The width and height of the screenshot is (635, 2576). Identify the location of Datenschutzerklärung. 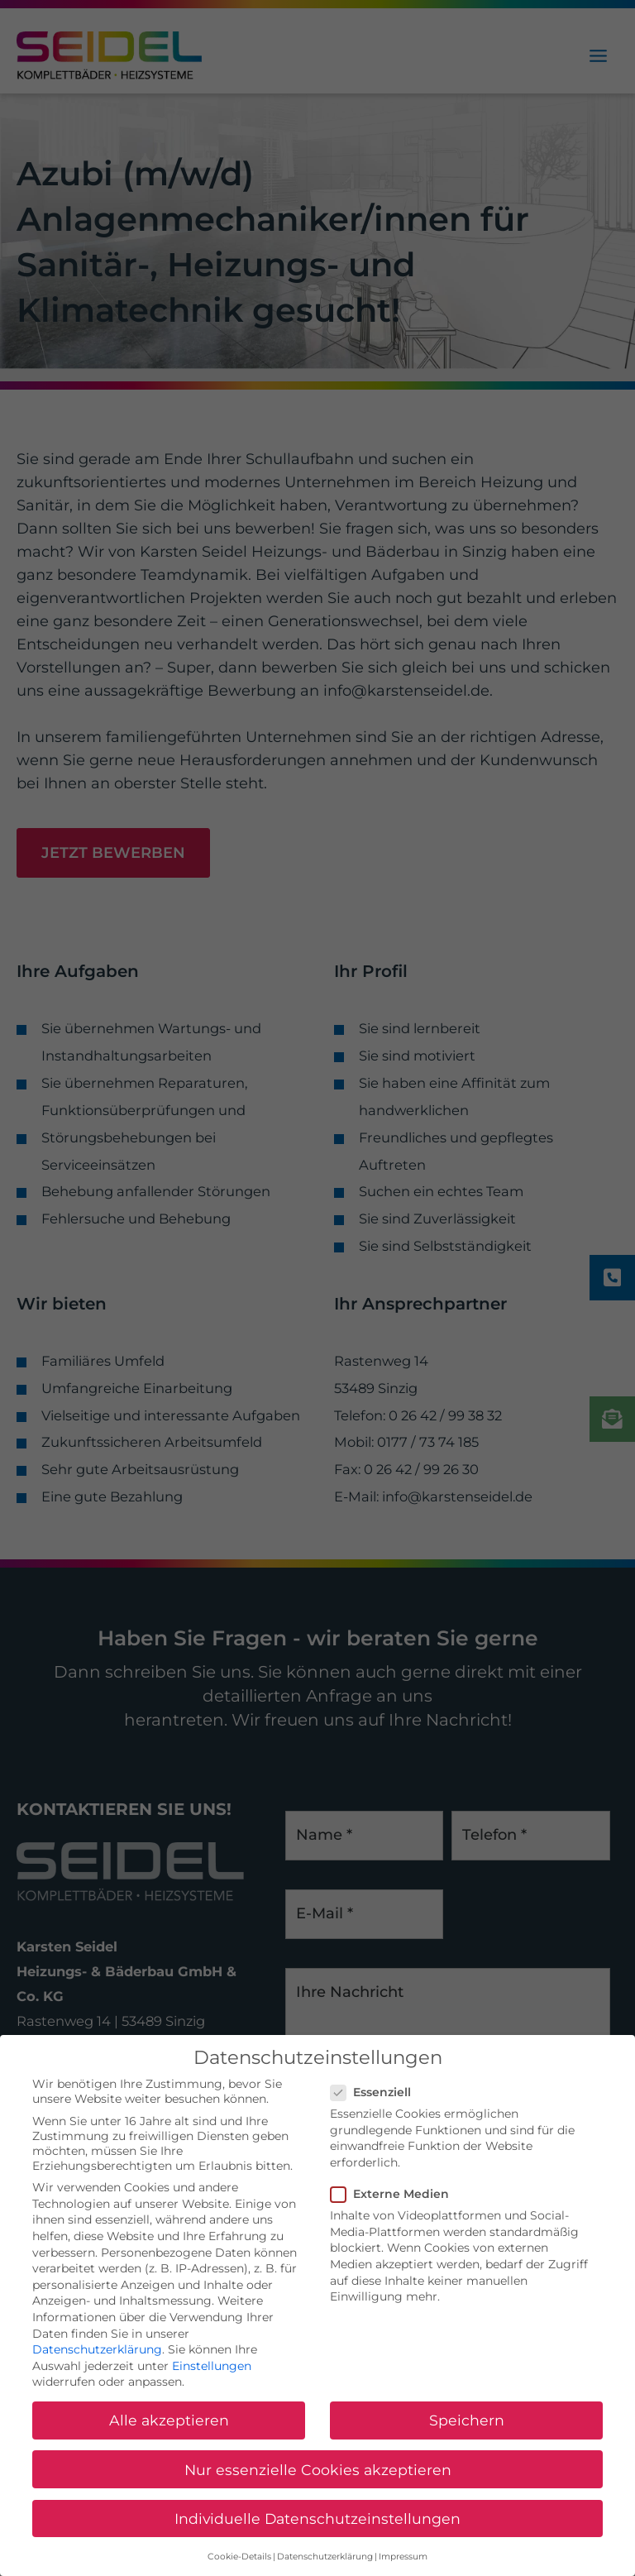
(97, 2370).